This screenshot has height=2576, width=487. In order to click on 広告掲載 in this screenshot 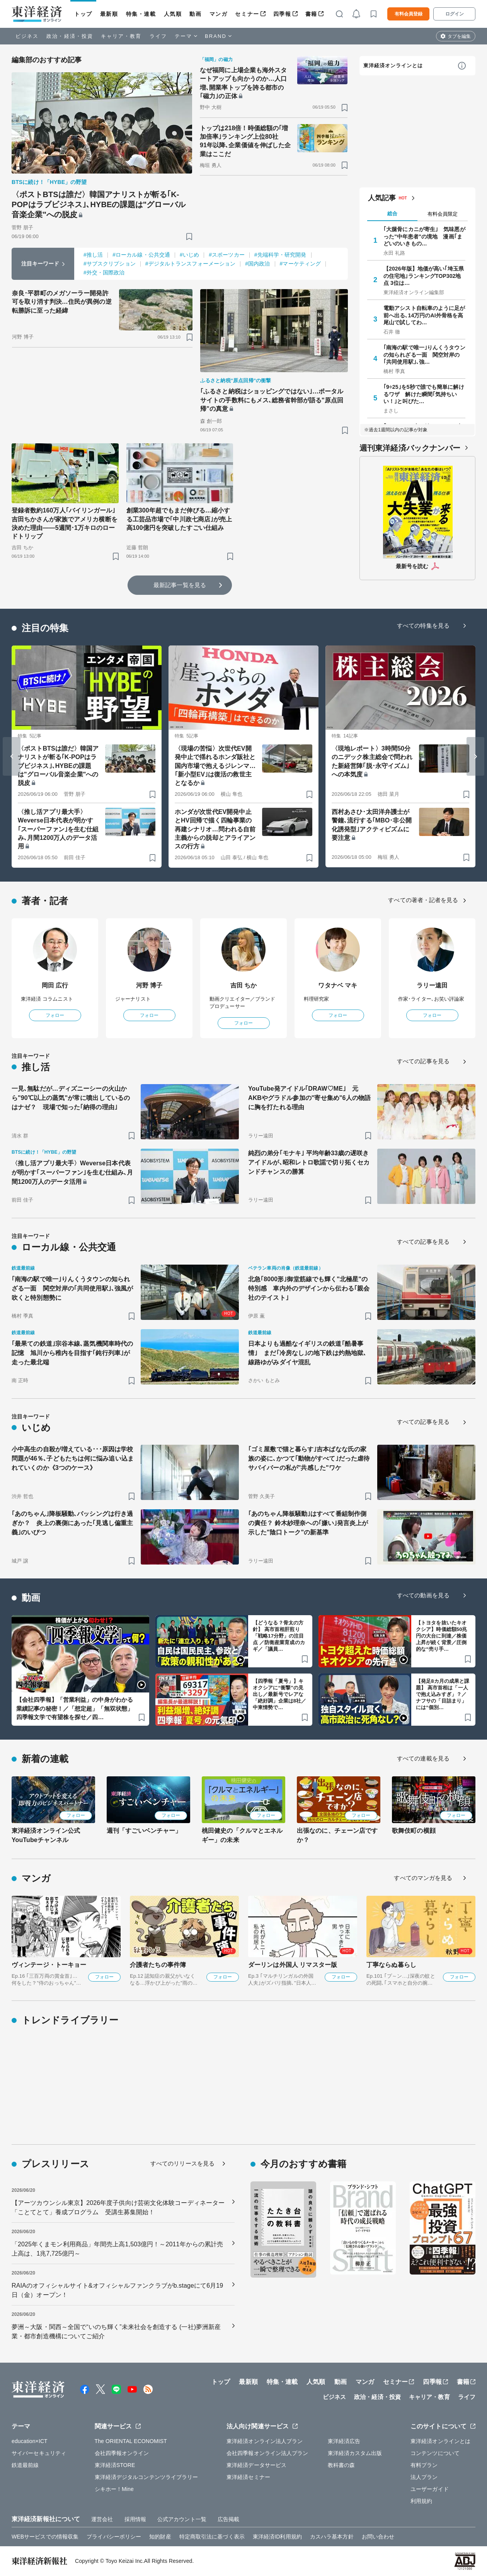, I will do `click(228, 2519)`.